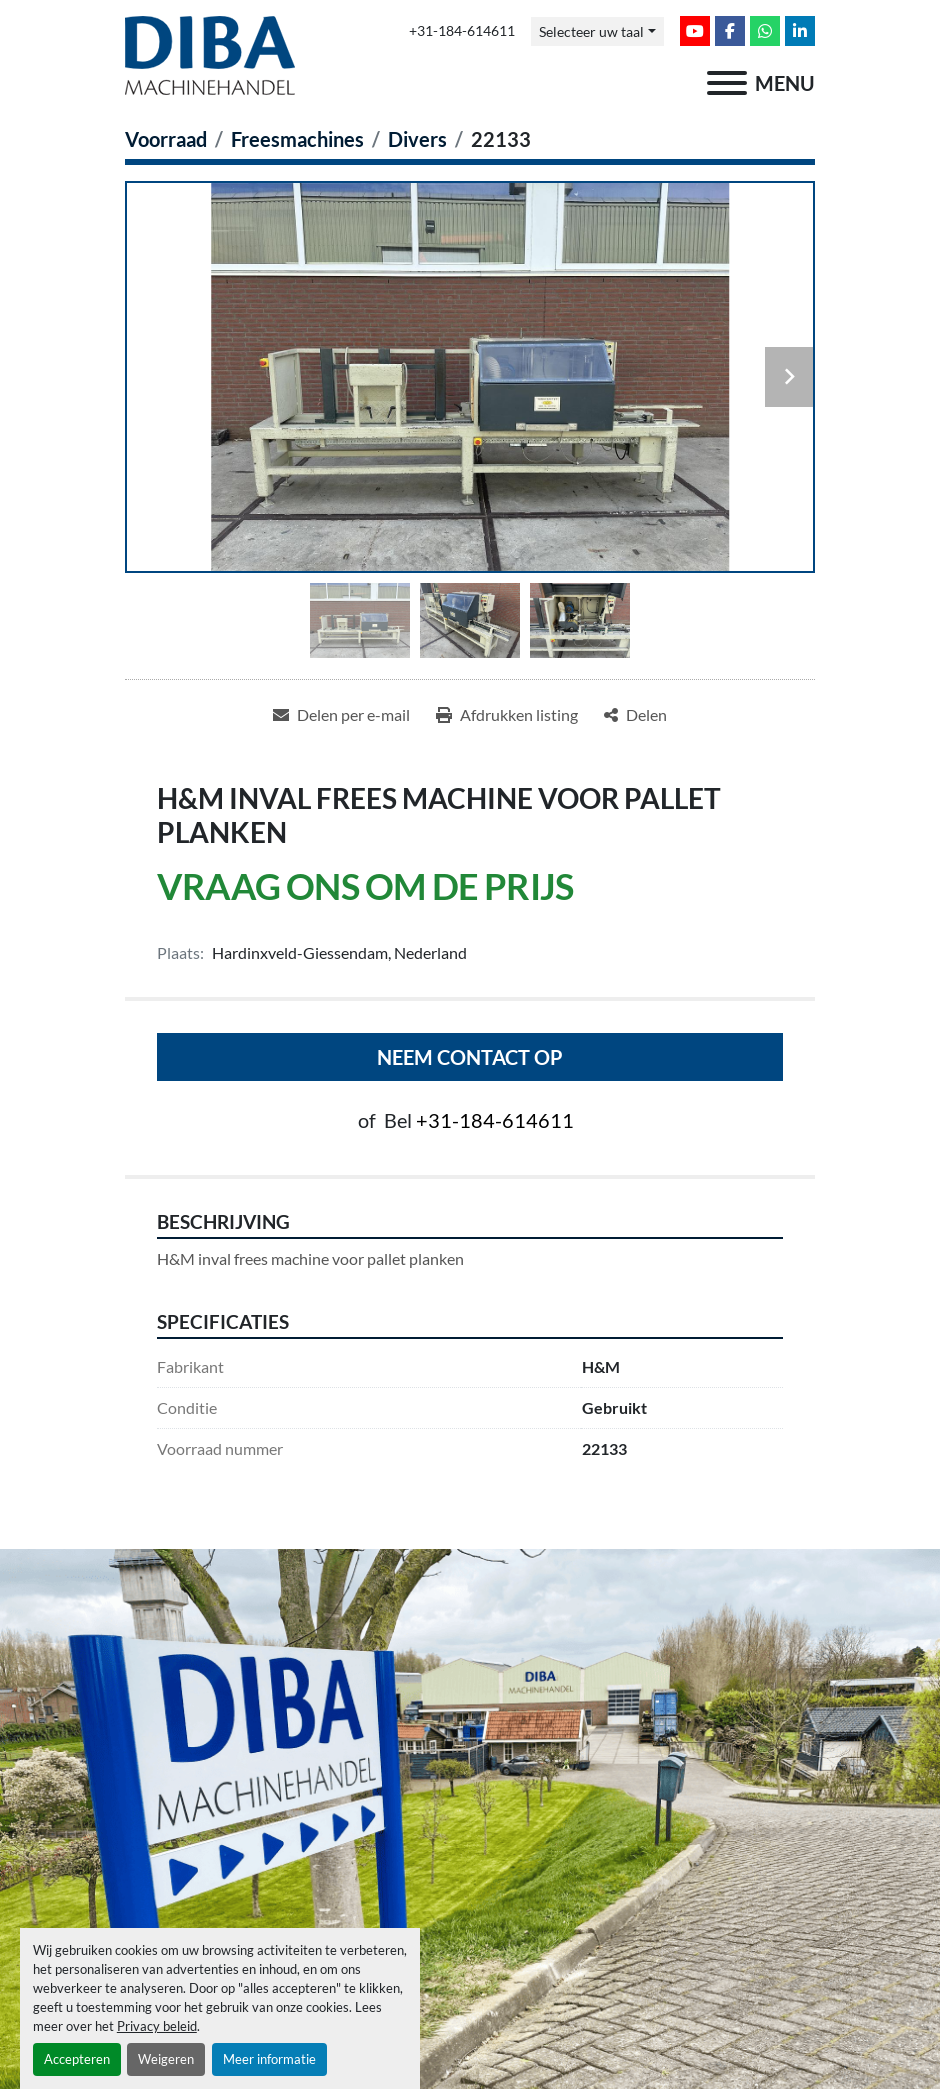 Image resolution: width=940 pixels, height=2089 pixels. I want to click on Selecteer uw taal, so click(591, 31).